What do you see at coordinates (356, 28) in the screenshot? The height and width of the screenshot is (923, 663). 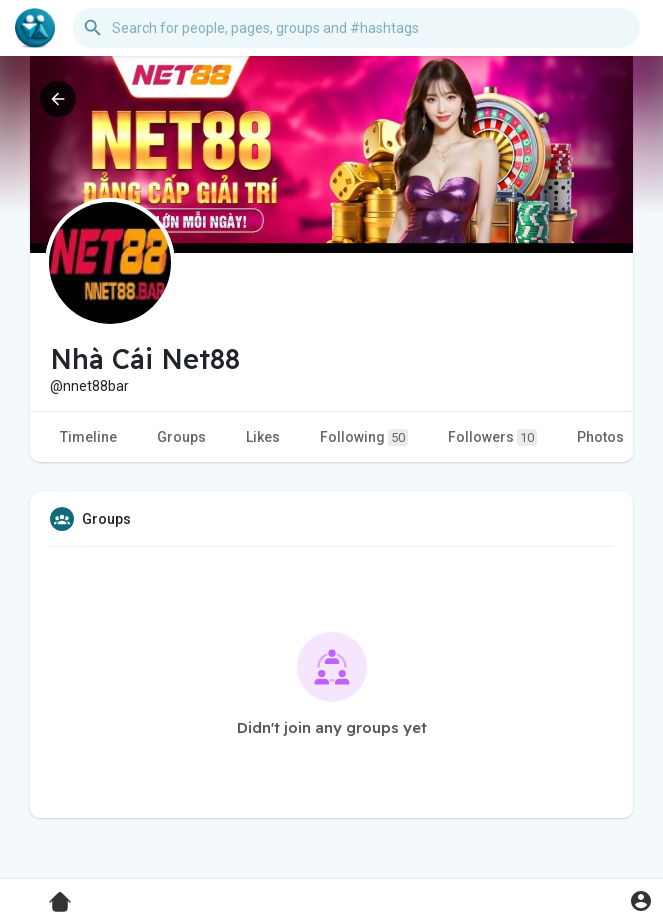 I see `[button]` at bounding box center [356, 28].